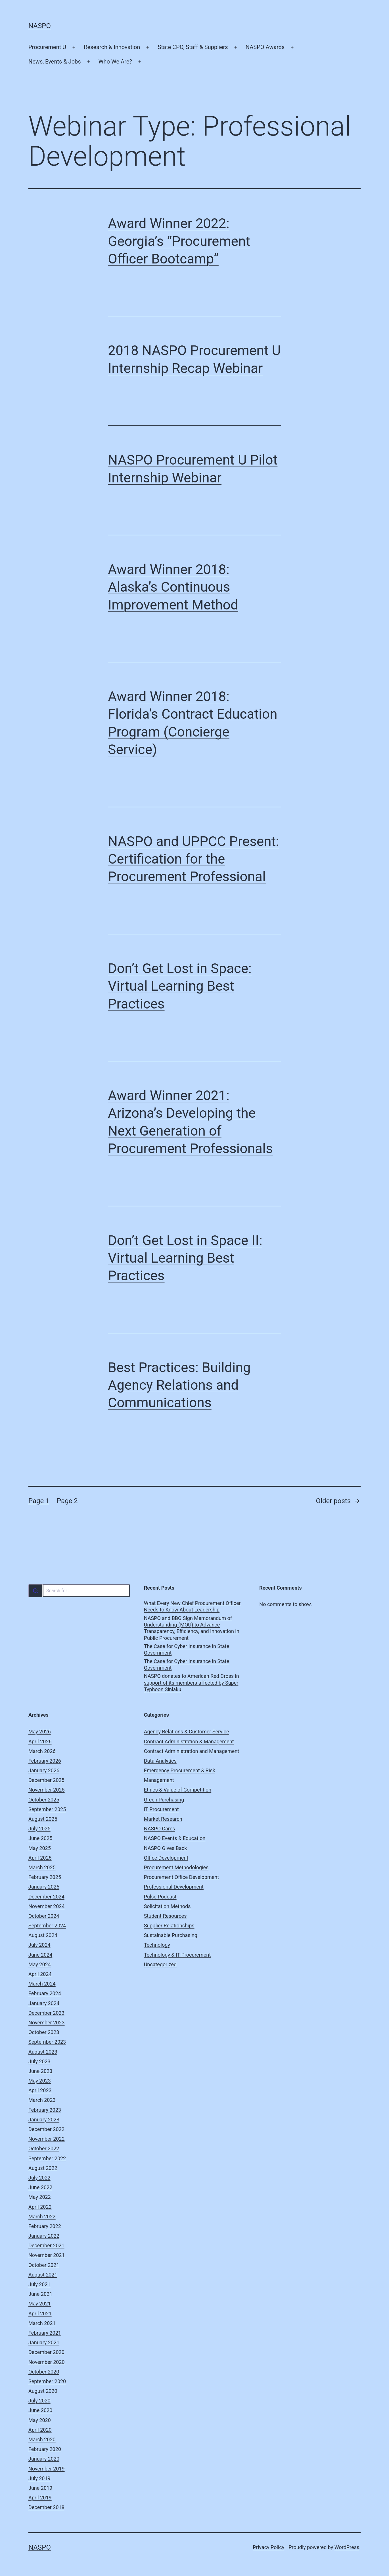 The image size is (389, 2576). What do you see at coordinates (46, 1897) in the screenshot?
I see `December 2024` at bounding box center [46, 1897].